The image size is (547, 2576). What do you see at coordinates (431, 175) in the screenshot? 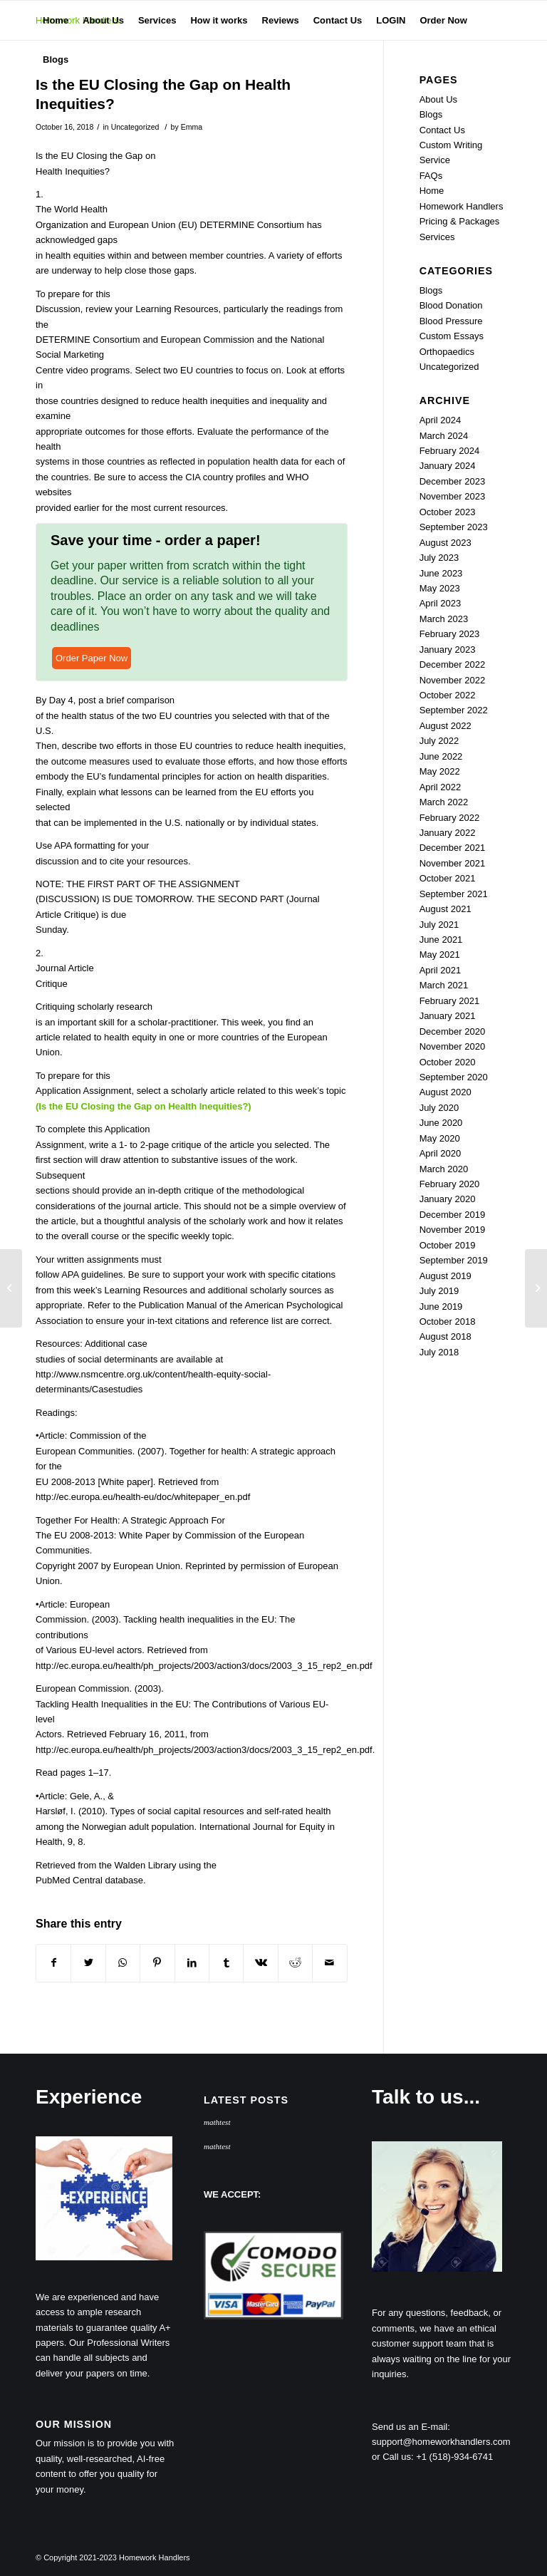
I see `FAQs` at bounding box center [431, 175].